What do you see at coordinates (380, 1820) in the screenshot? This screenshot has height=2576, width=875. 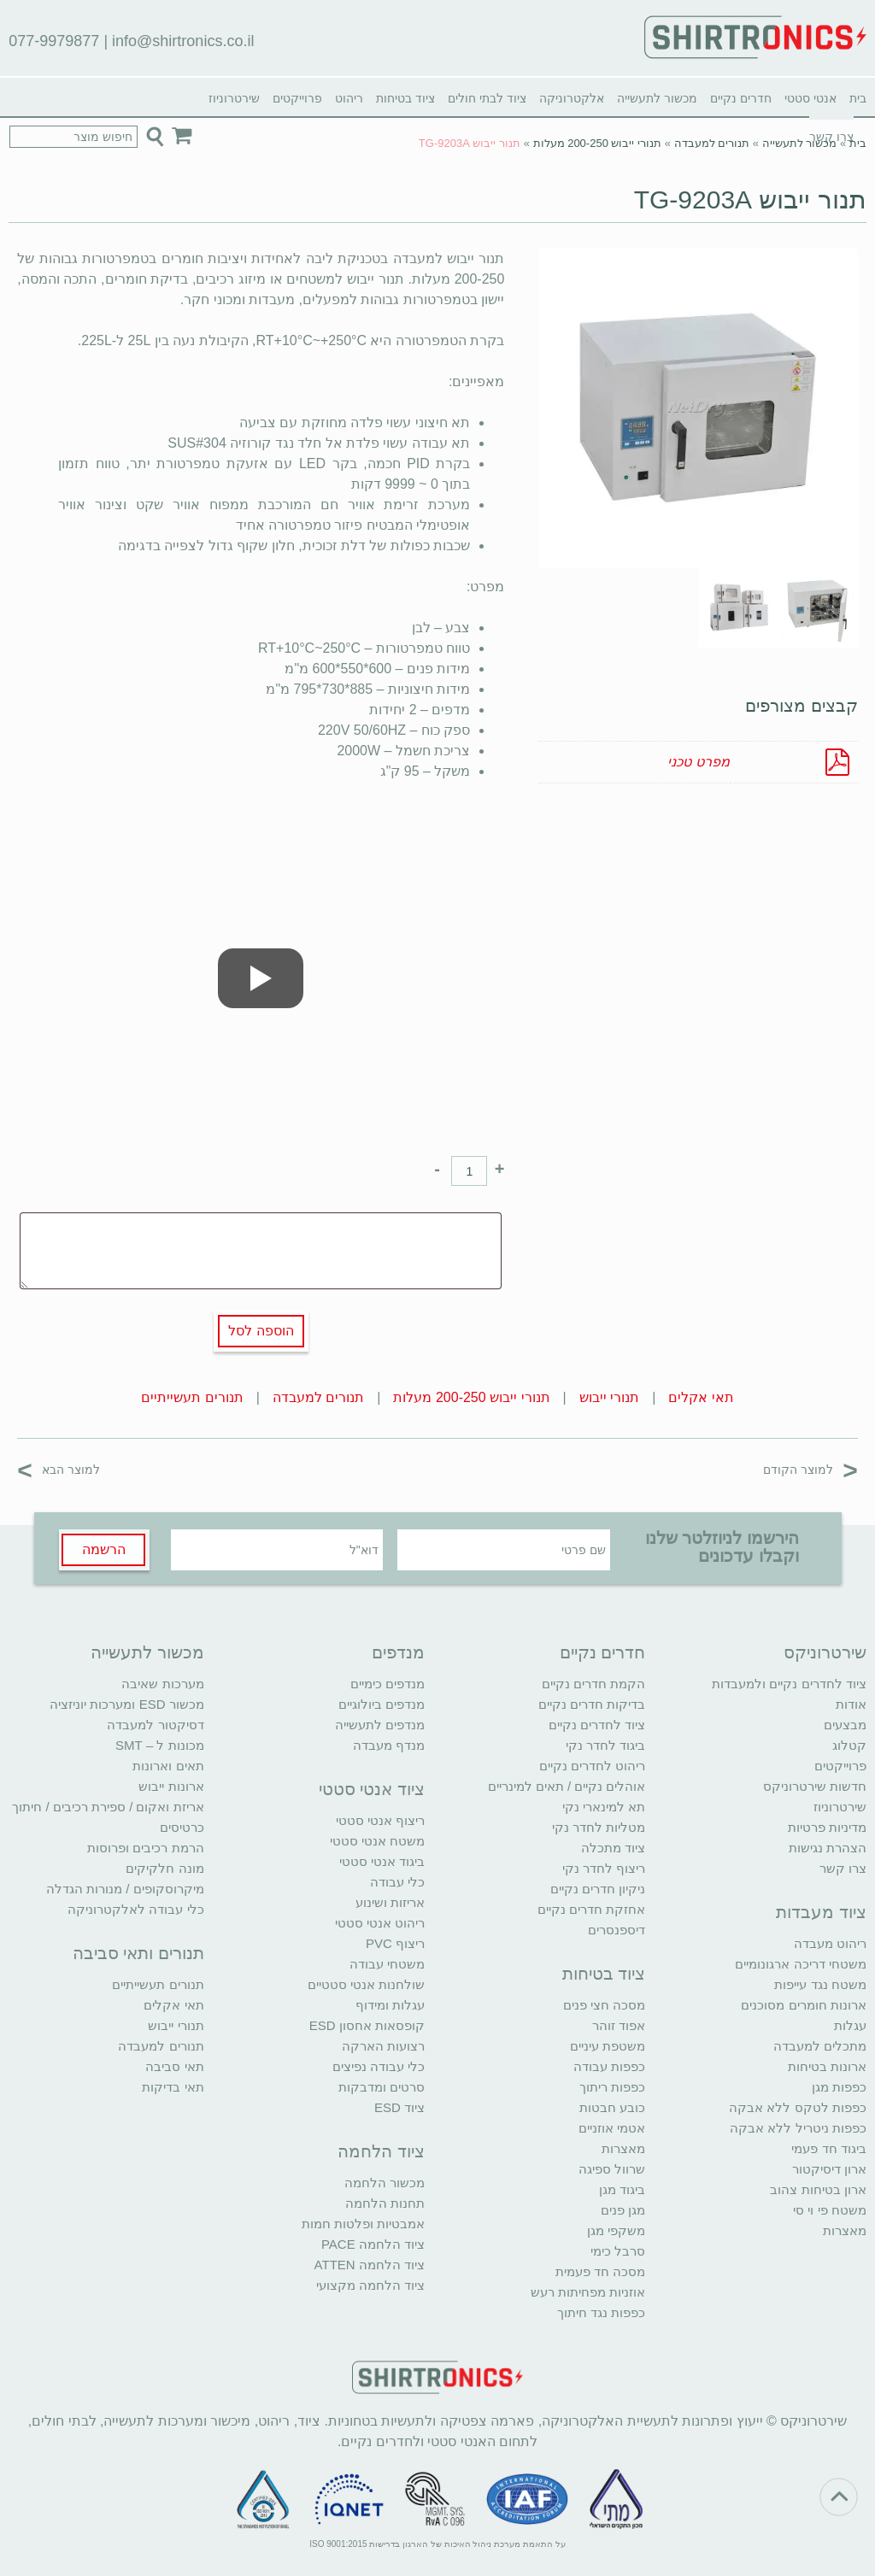 I see `ריצוף אנטי סטטי` at bounding box center [380, 1820].